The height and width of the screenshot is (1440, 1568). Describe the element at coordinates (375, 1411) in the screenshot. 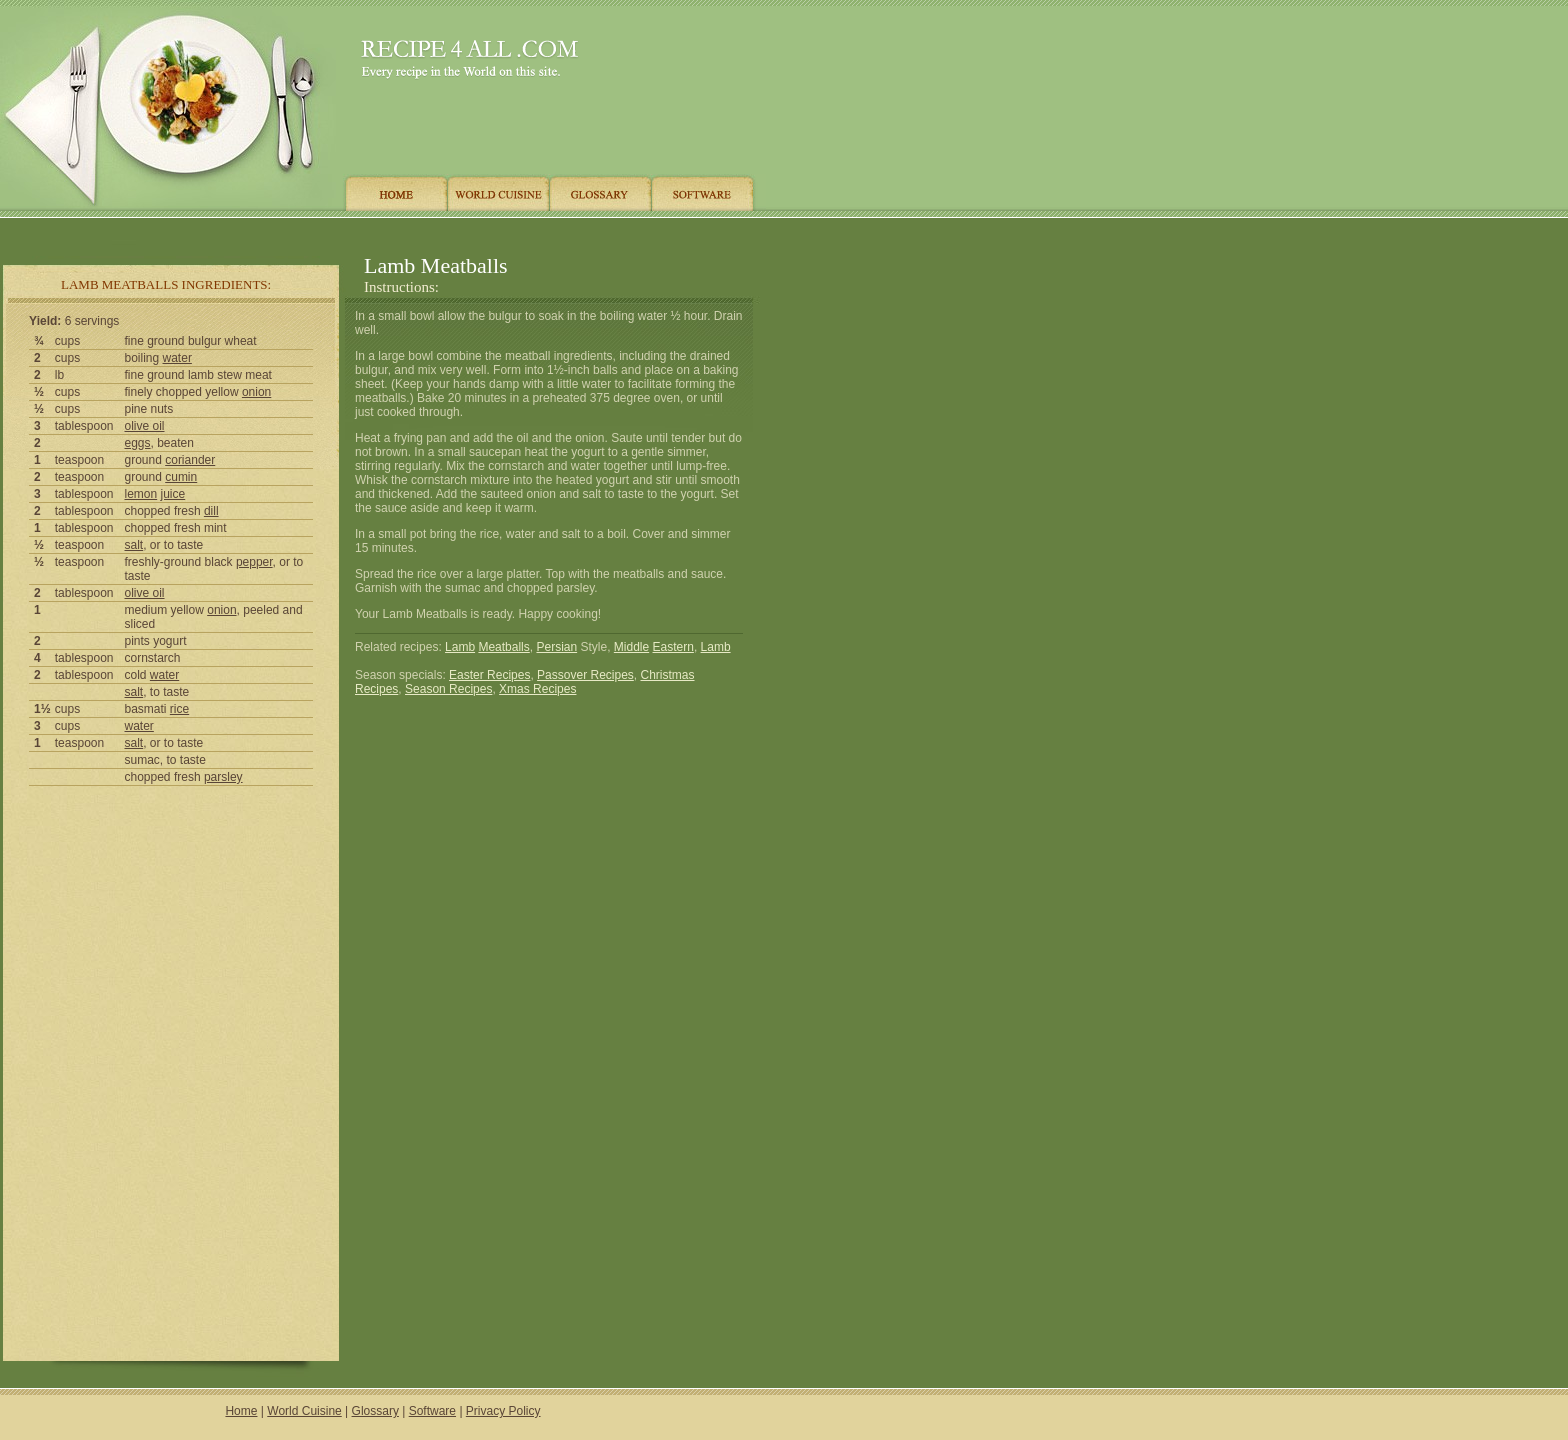

I see `Glossary` at that location.